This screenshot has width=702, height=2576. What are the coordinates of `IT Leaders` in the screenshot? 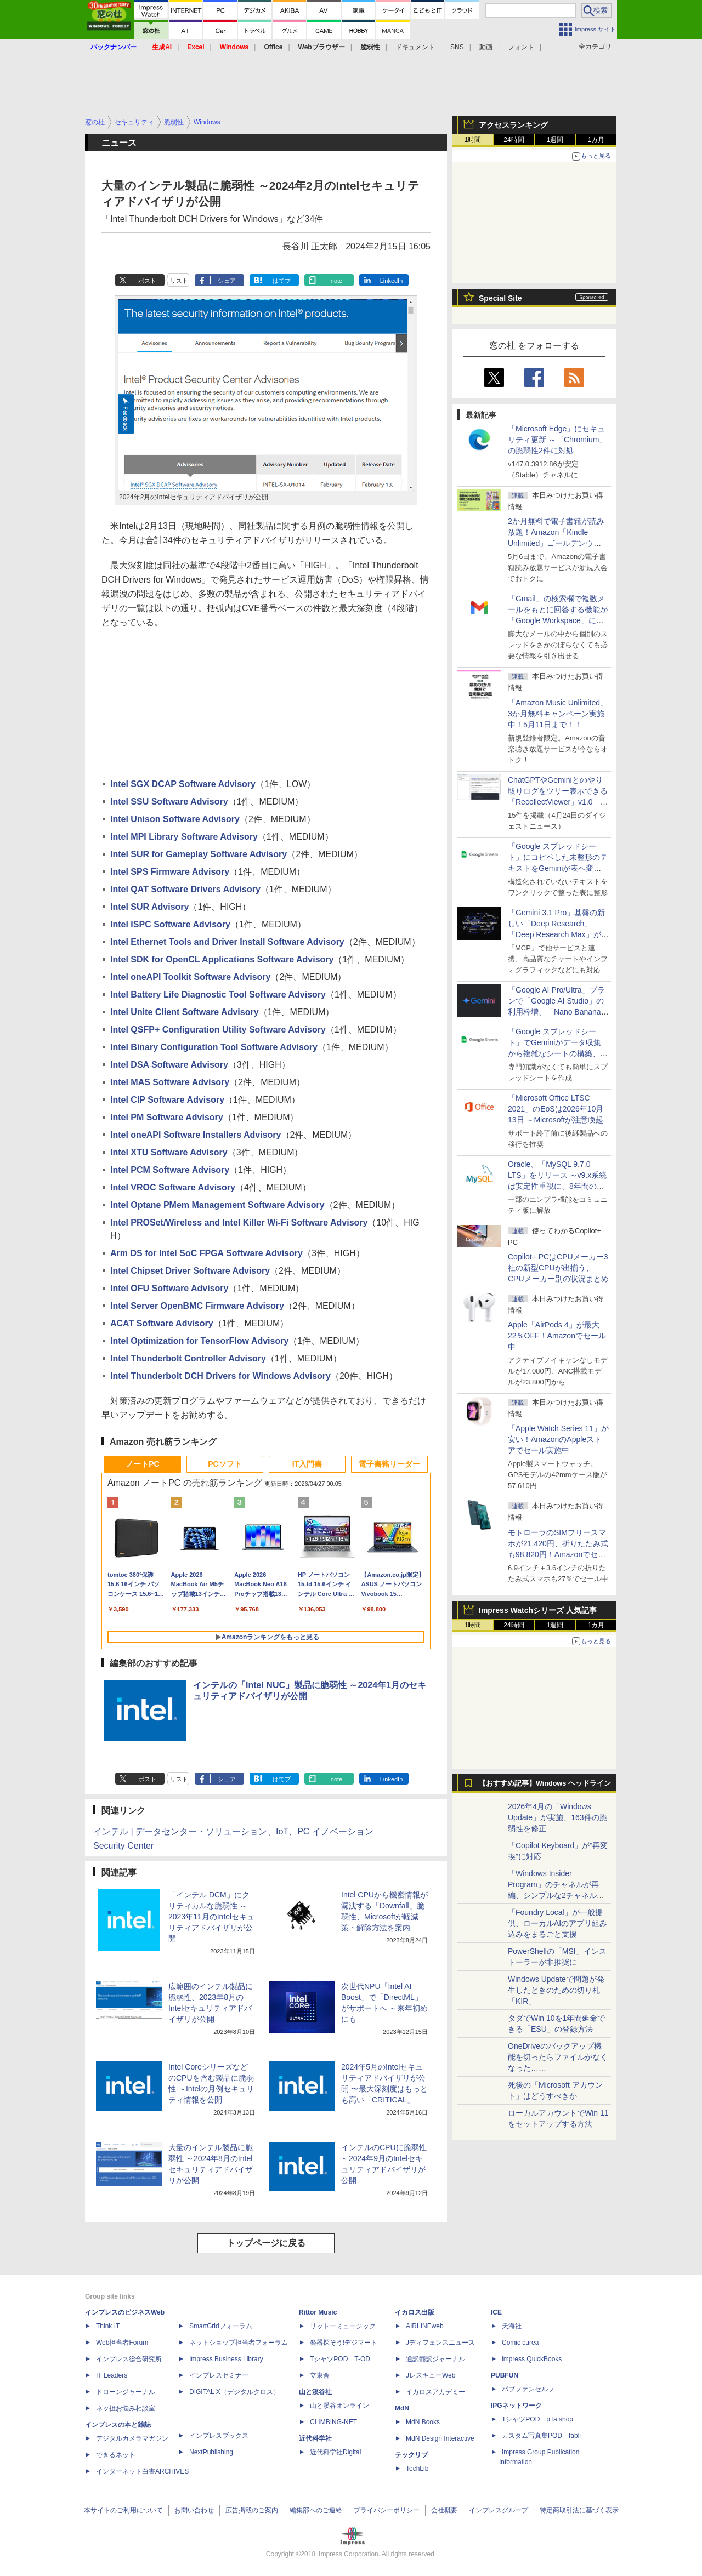 It's located at (111, 2375).